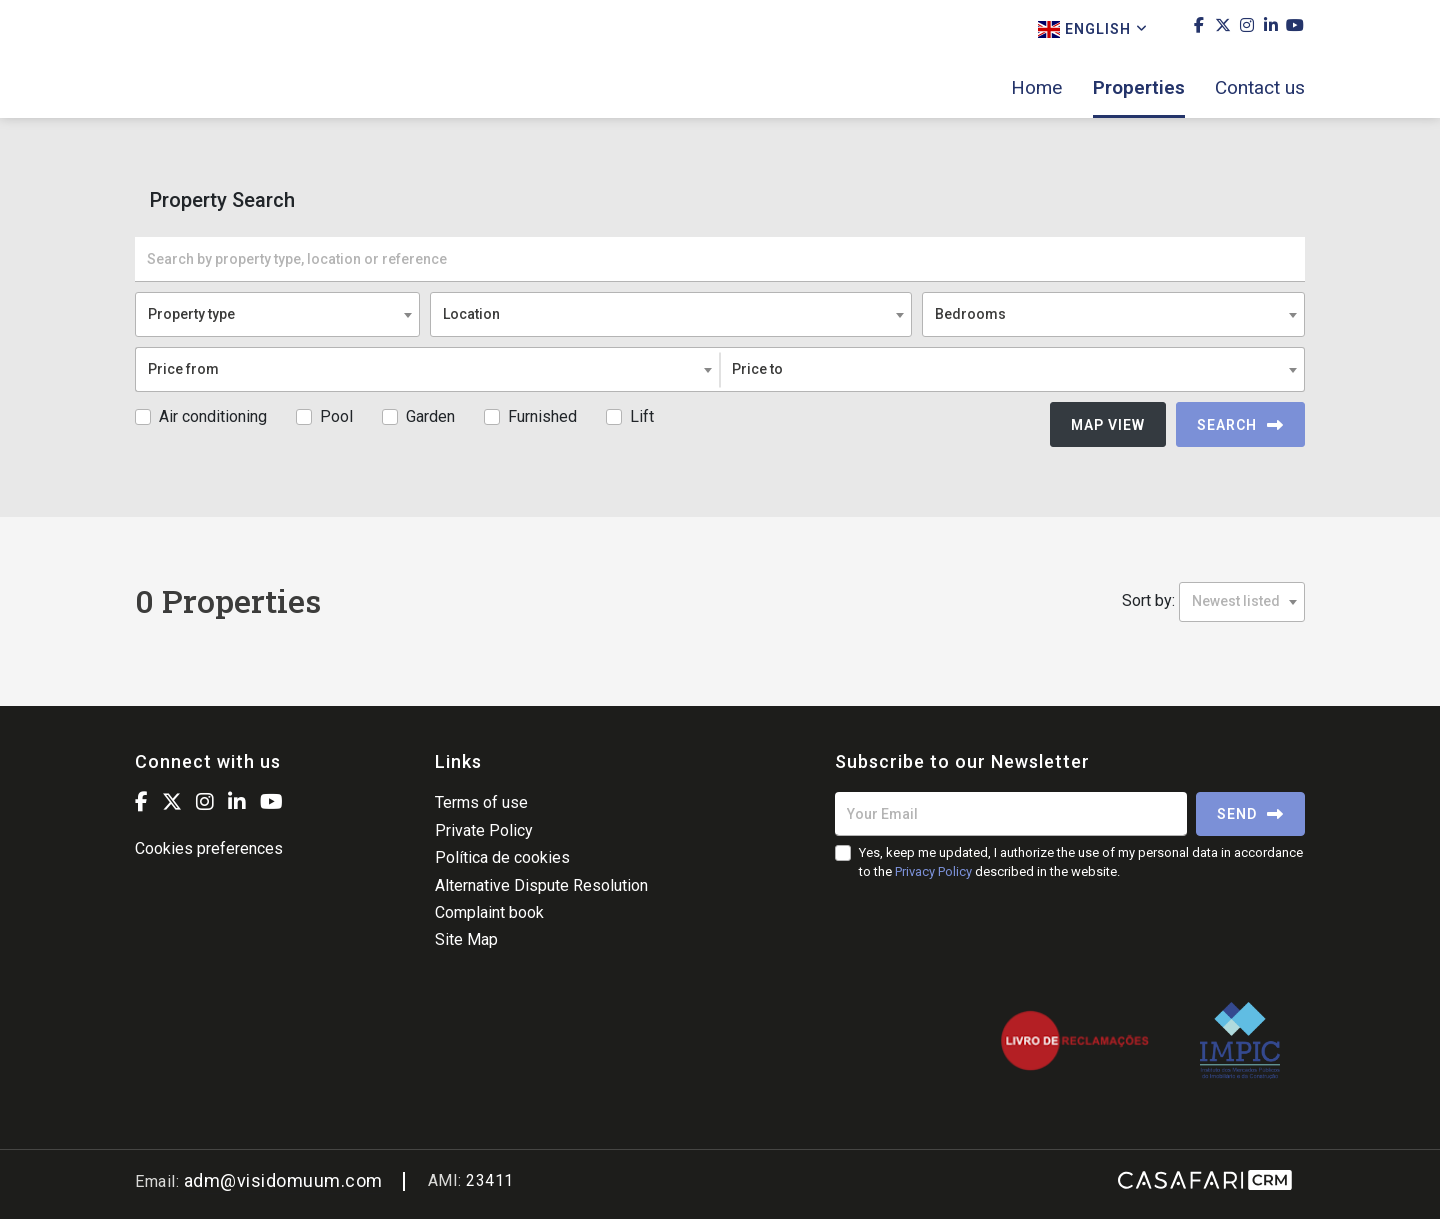  What do you see at coordinates (1139, 88) in the screenshot?
I see `Properties` at bounding box center [1139, 88].